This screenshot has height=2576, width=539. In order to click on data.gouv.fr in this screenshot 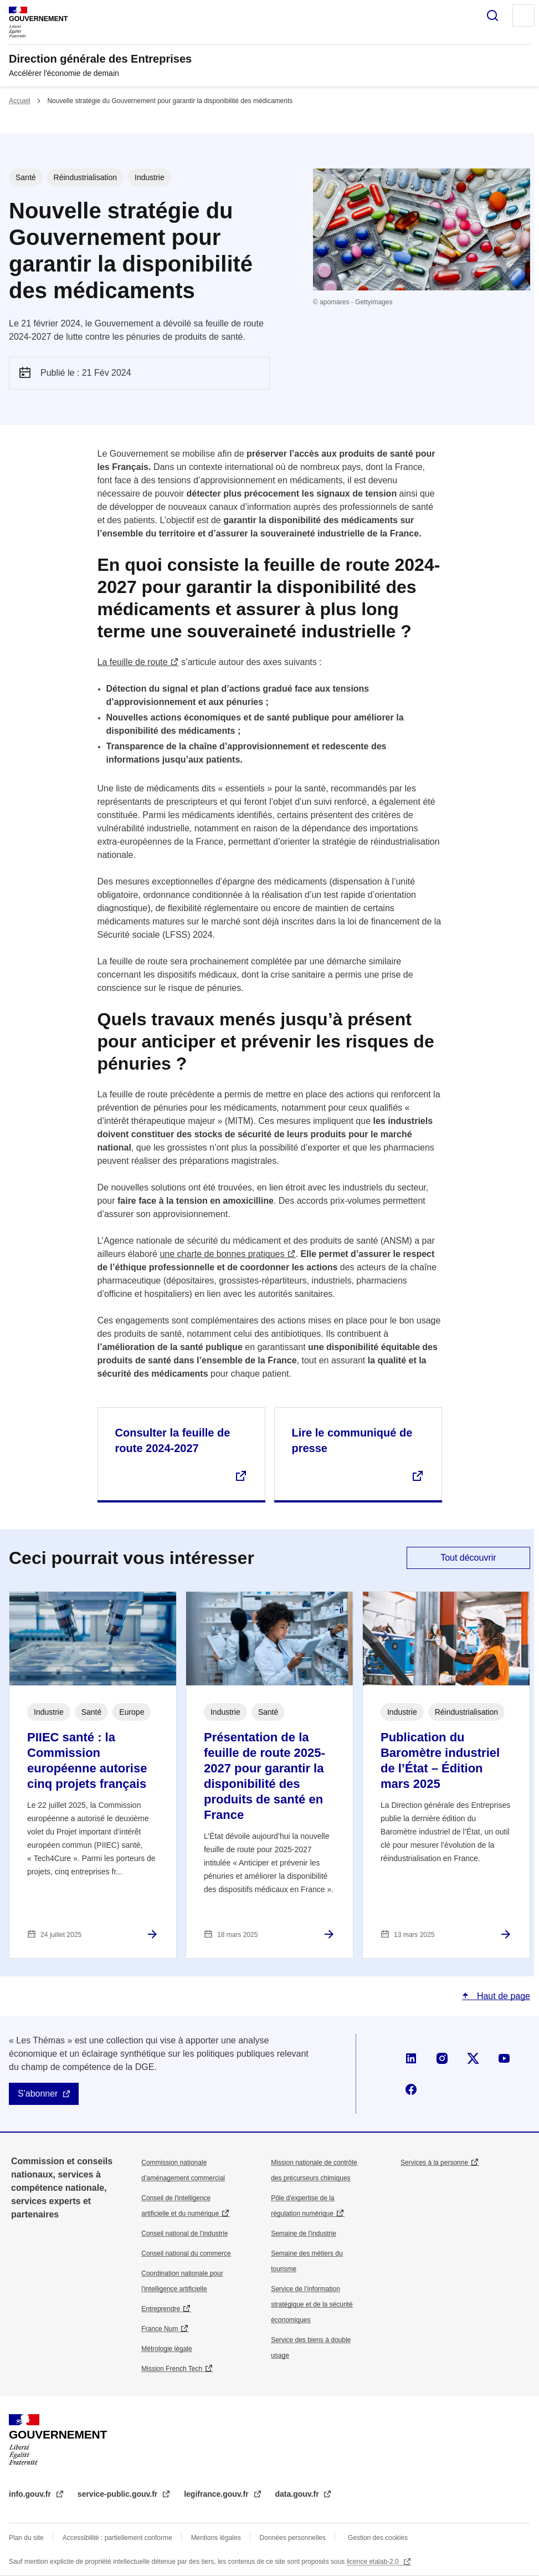, I will do `click(298, 2494)`.